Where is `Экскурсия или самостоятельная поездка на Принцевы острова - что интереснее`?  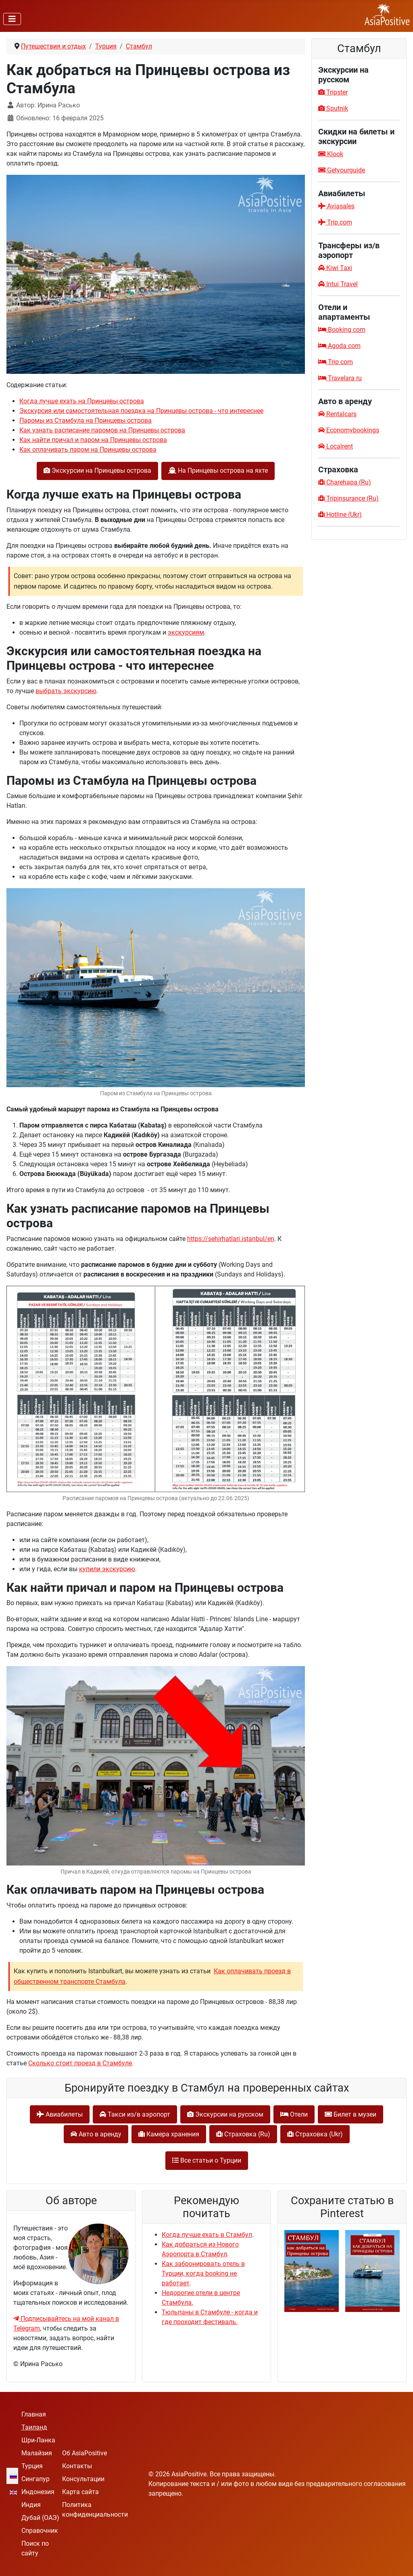
Экскурсия или самостоятельная поездка на Принцевы острова - что интереснее is located at coordinates (141, 411).